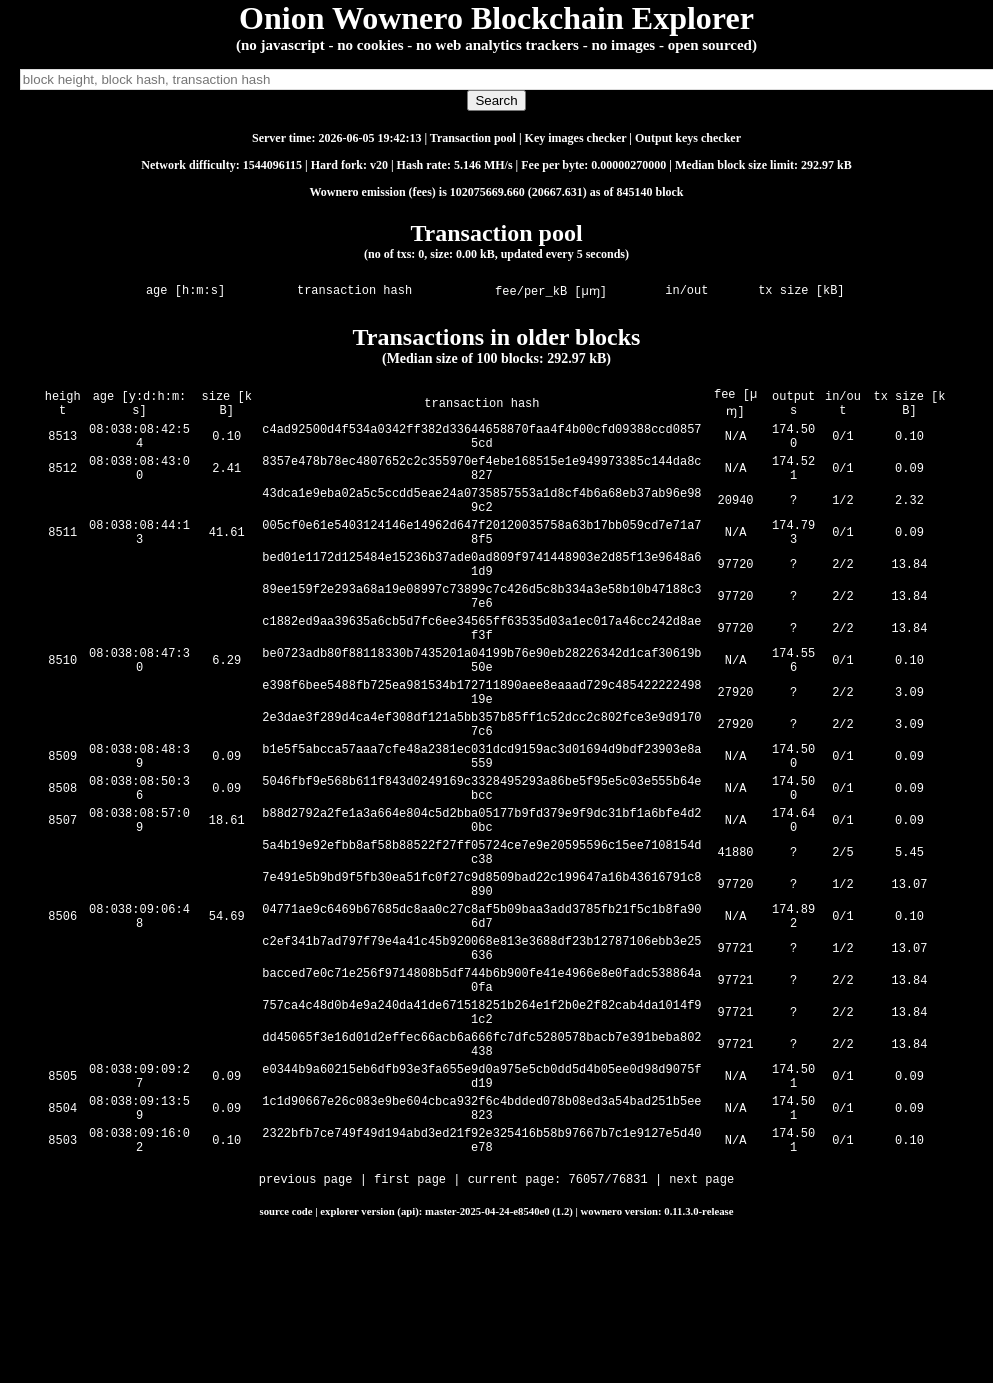  I want to click on e0344b9a60215eb6dfb93e3fa655e9d0a975e5cb0dd5d4b05ee0d98d9075fd19, so click(483, 1203).